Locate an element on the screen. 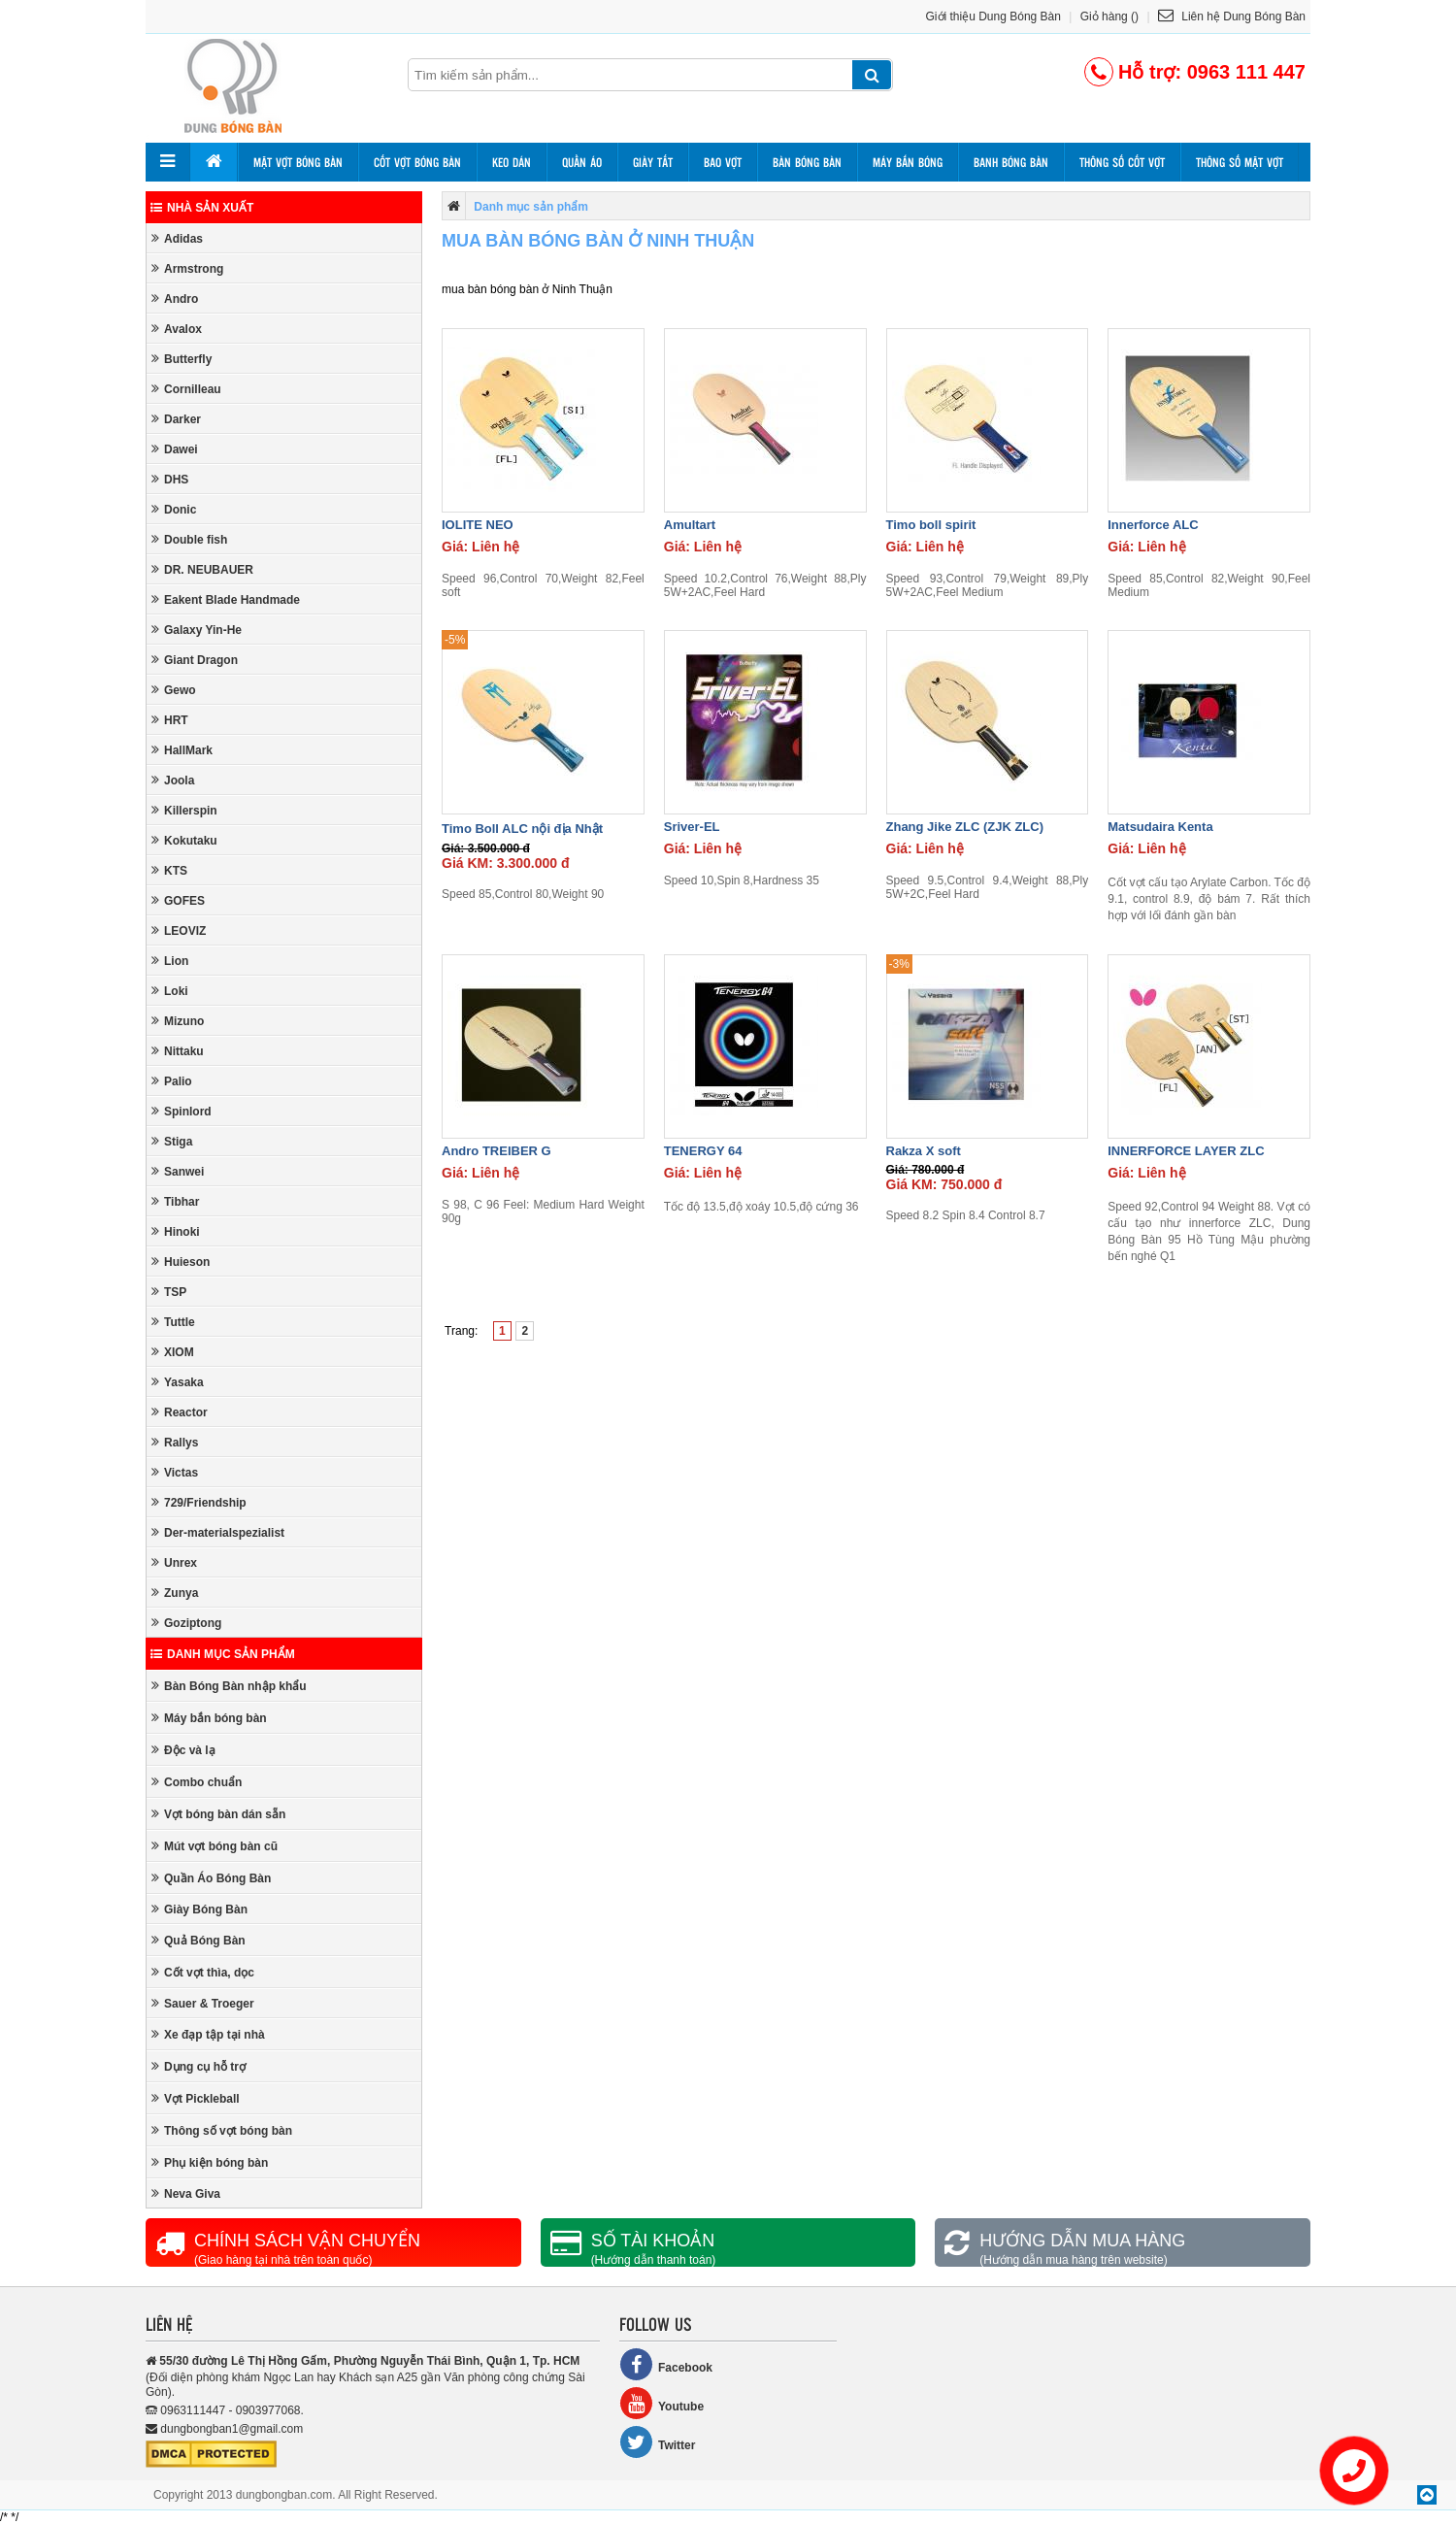  Mút vợt bóng bàn cũ is located at coordinates (214, 1846).